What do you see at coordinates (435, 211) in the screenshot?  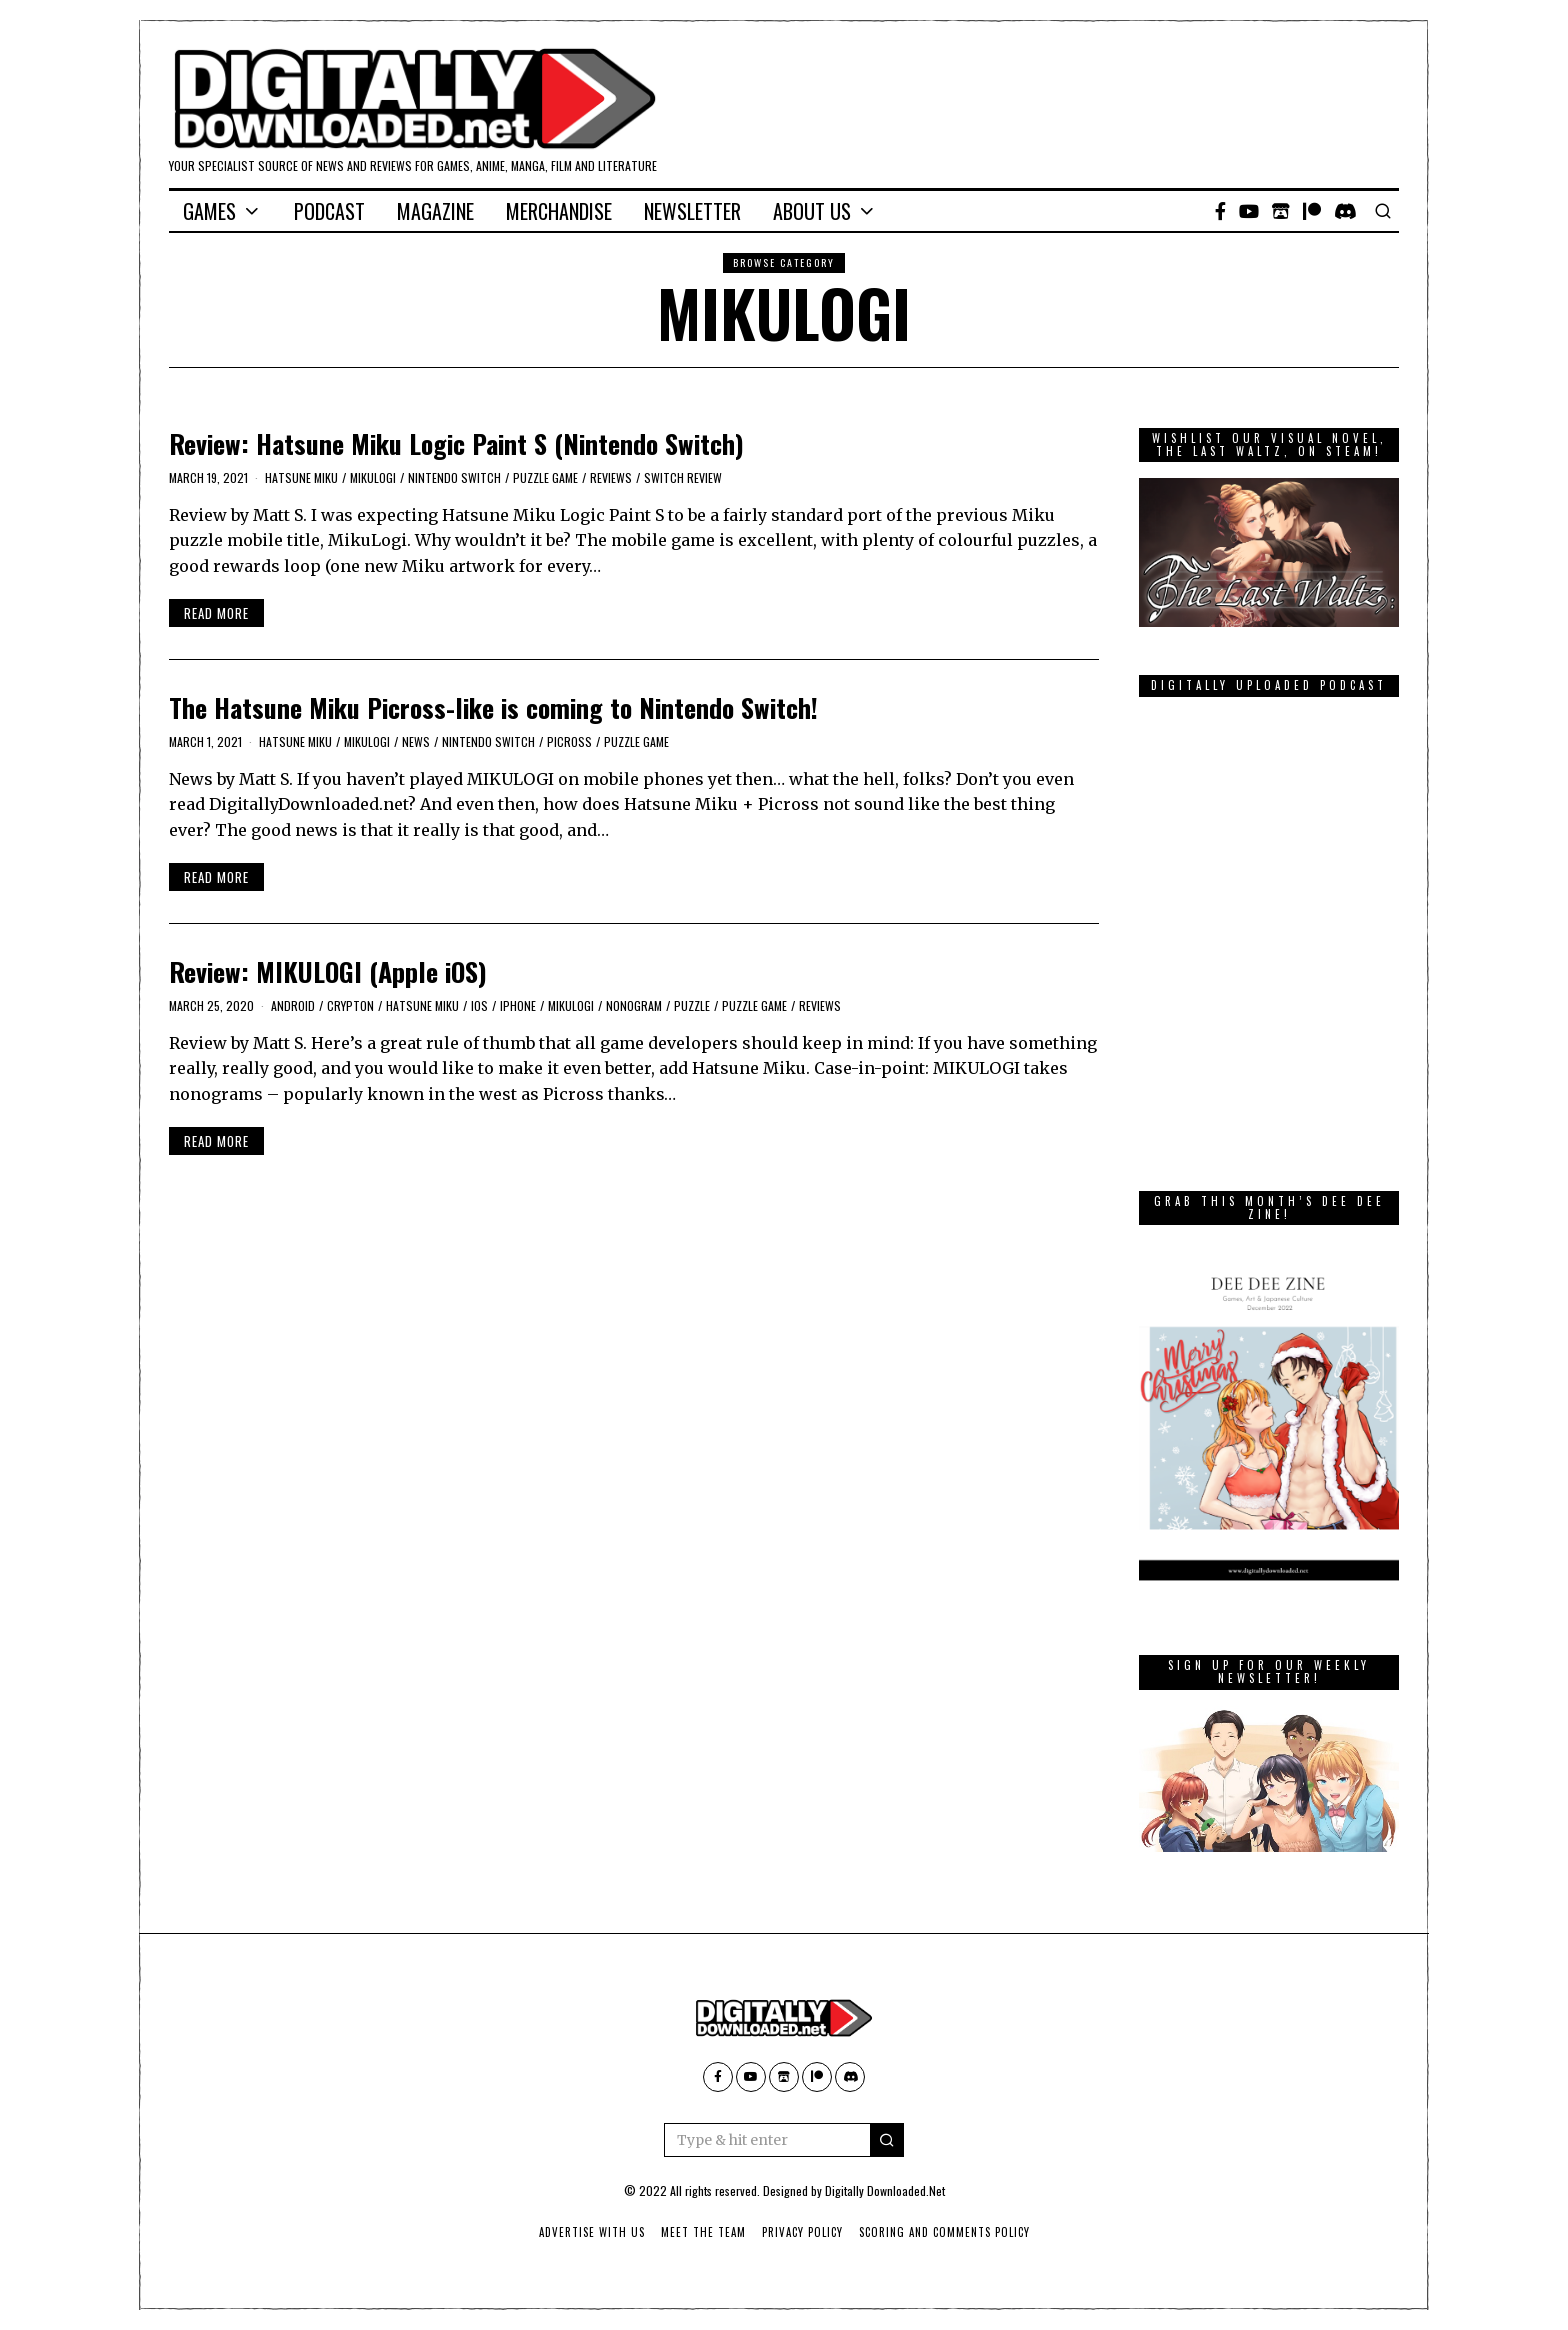 I see `Magazine` at bounding box center [435, 211].